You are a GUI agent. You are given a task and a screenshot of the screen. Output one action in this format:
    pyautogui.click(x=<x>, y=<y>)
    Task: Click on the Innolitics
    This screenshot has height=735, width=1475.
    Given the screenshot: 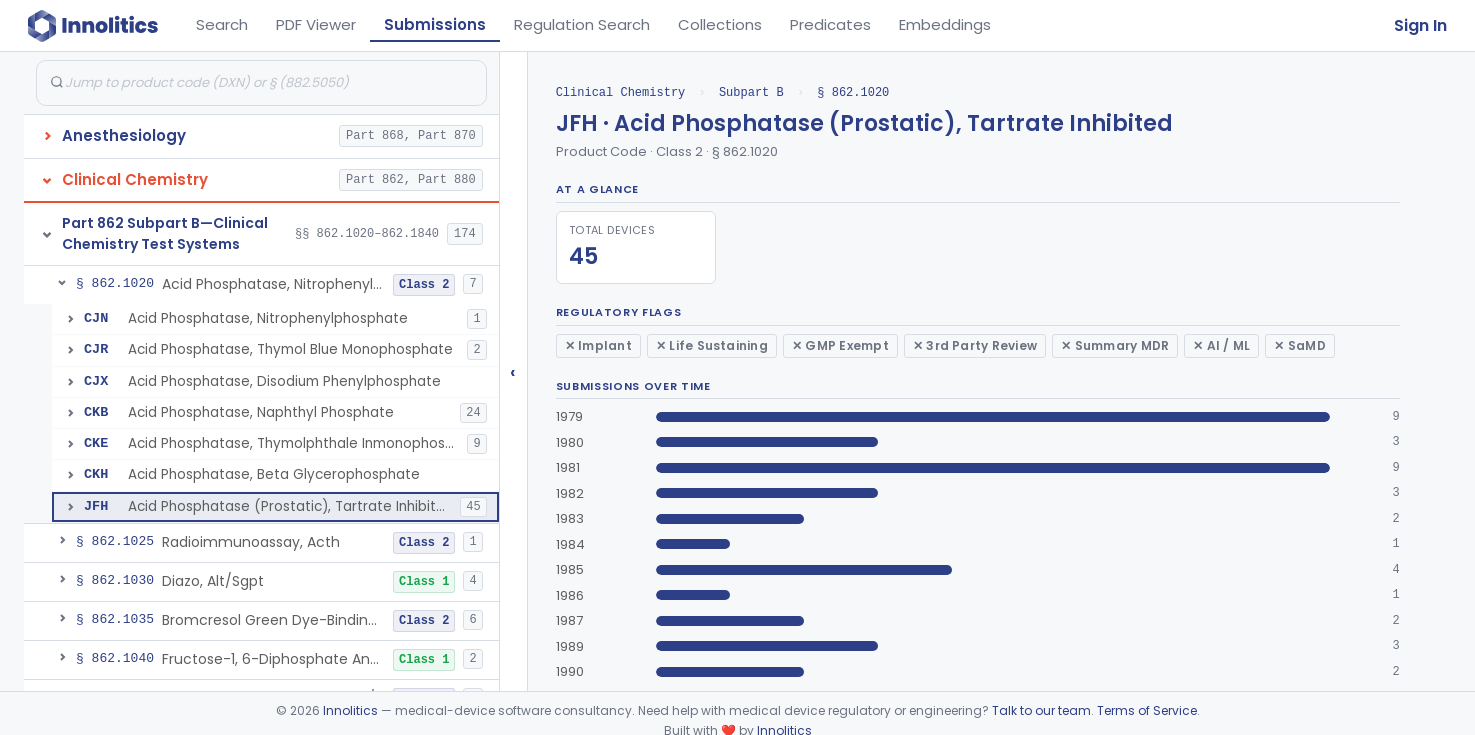 What is the action you would take?
    pyautogui.click(x=350, y=710)
    